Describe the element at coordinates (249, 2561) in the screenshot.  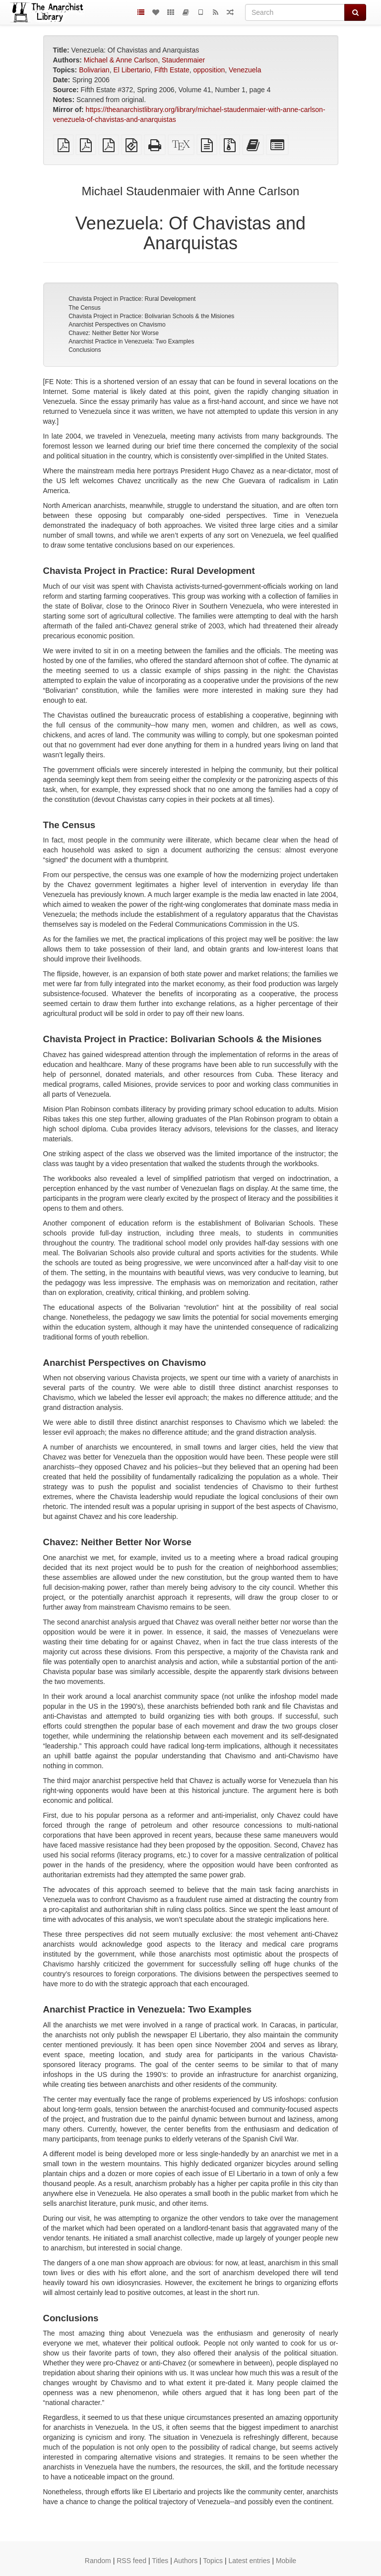
I see `Latest entries` at that location.